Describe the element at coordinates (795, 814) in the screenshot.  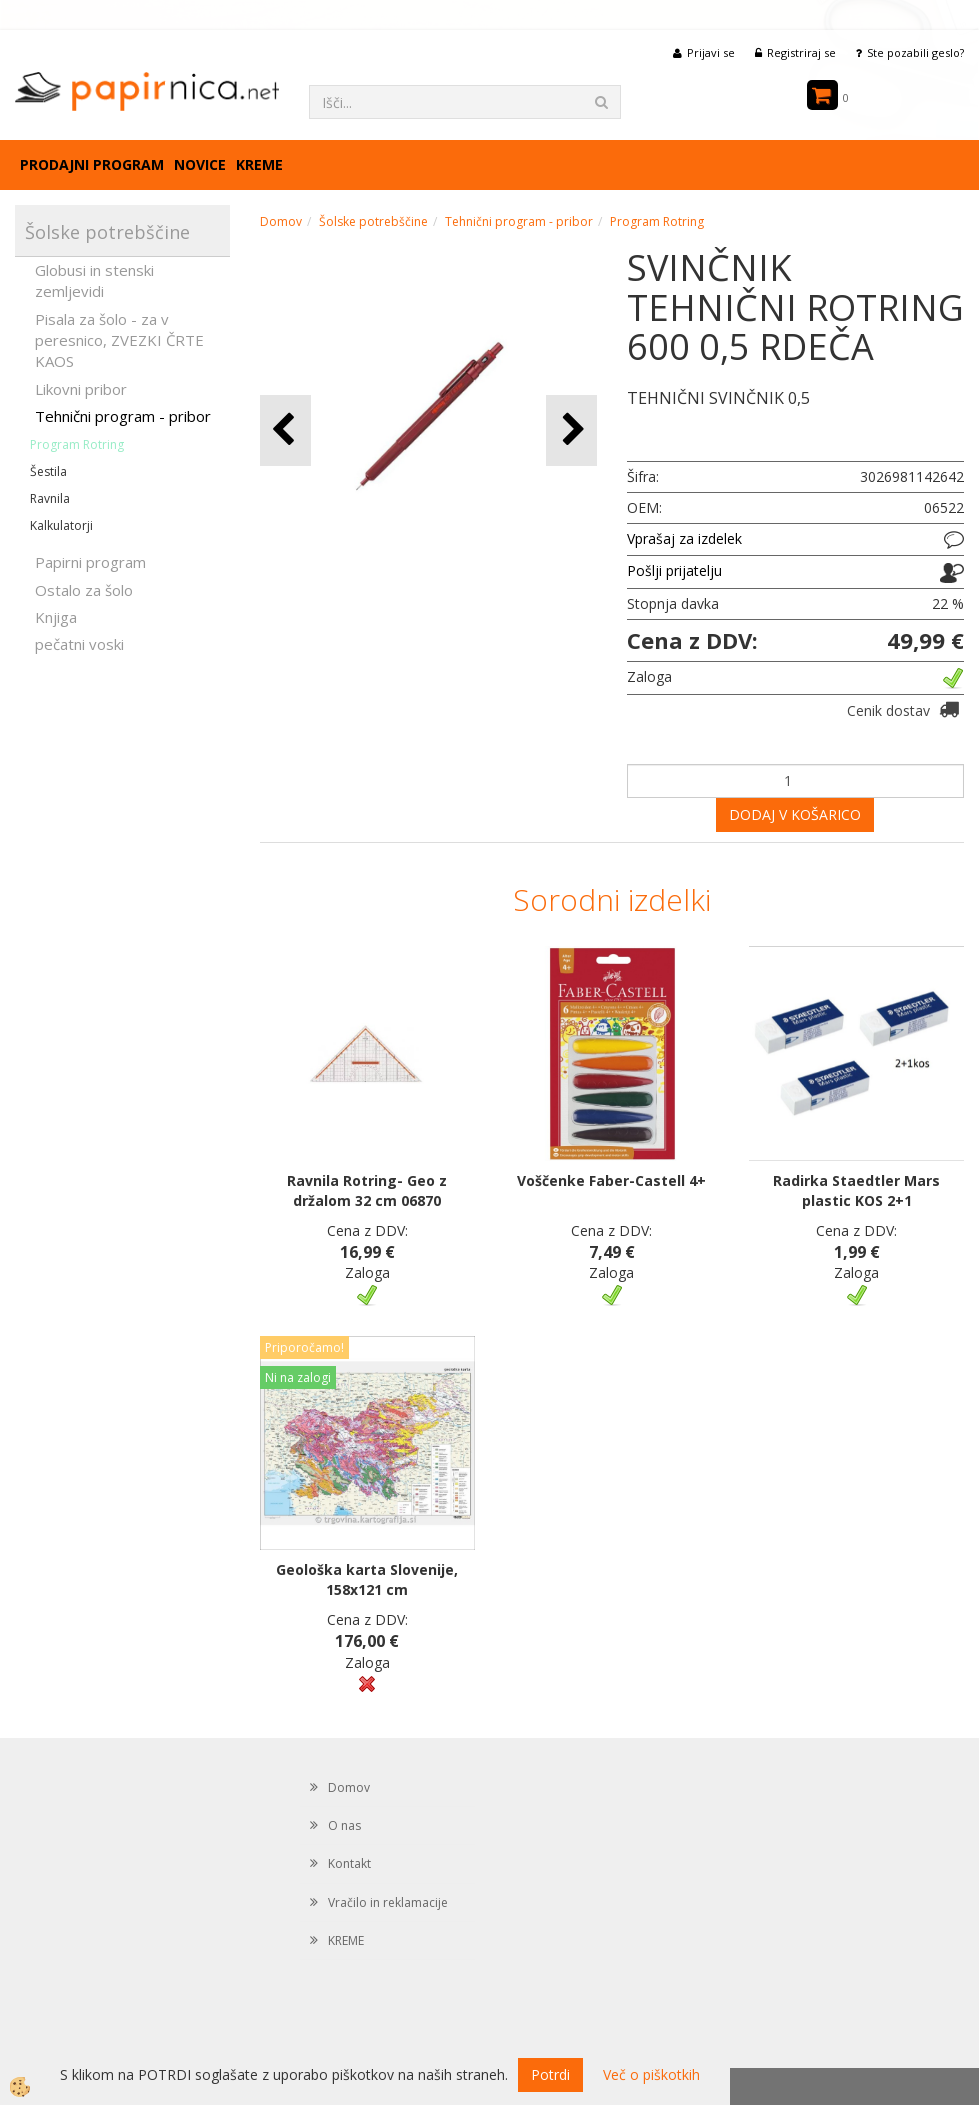
I see `DODAJ V KOŠARICO` at that location.